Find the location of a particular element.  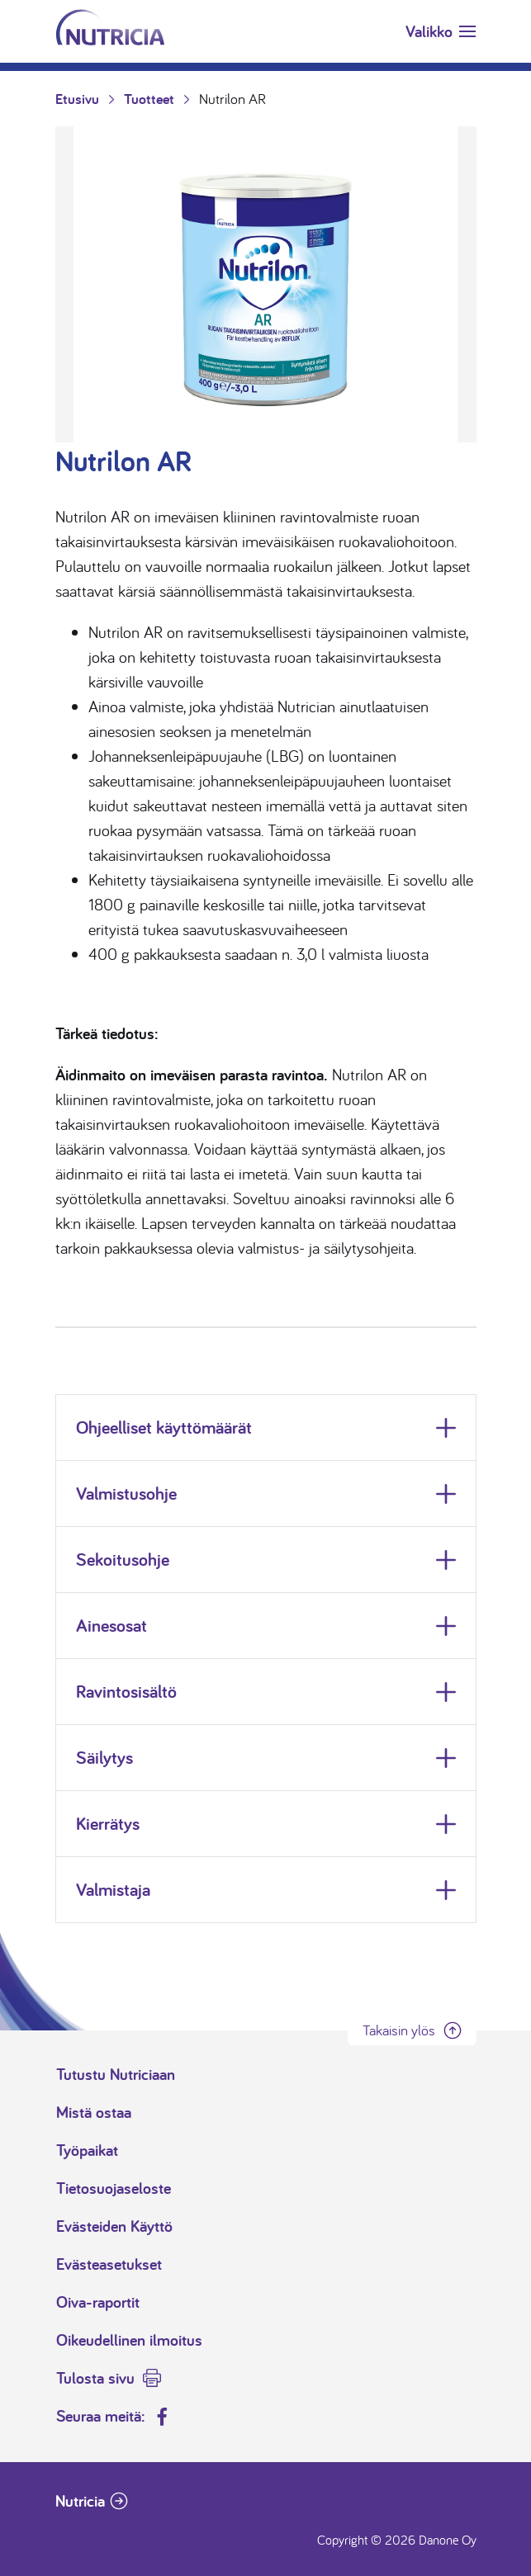

Oikeudellinen ilmoitus is located at coordinates (129, 2340).